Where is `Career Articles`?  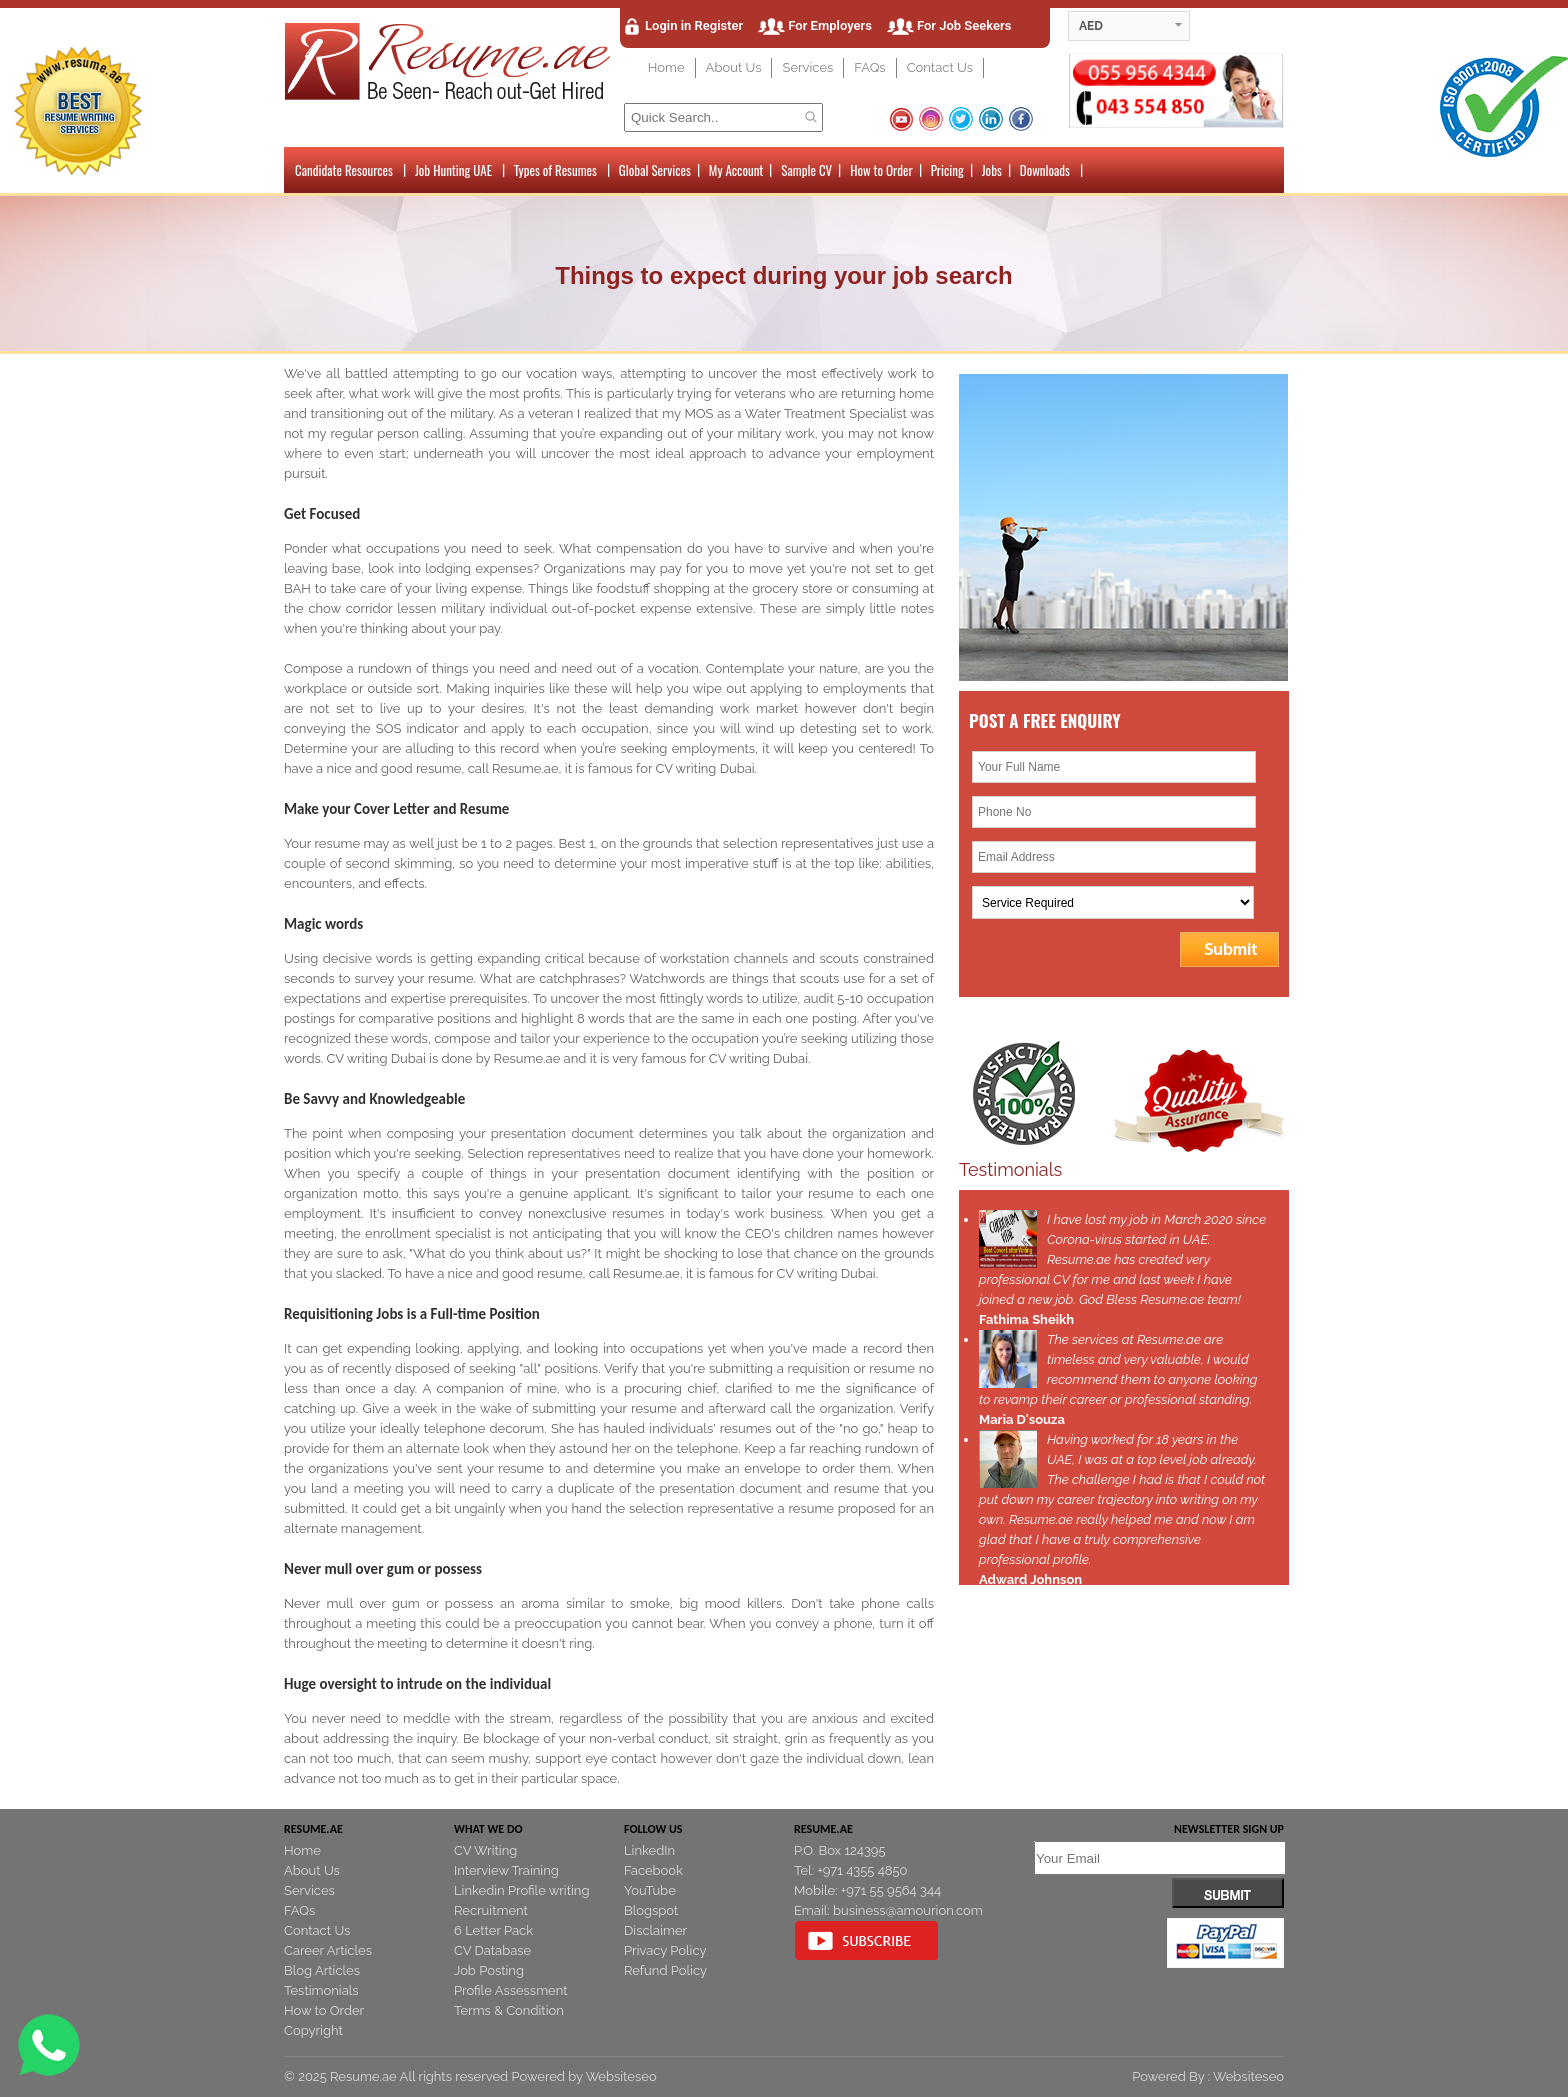 Career Articles is located at coordinates (328, 1950).